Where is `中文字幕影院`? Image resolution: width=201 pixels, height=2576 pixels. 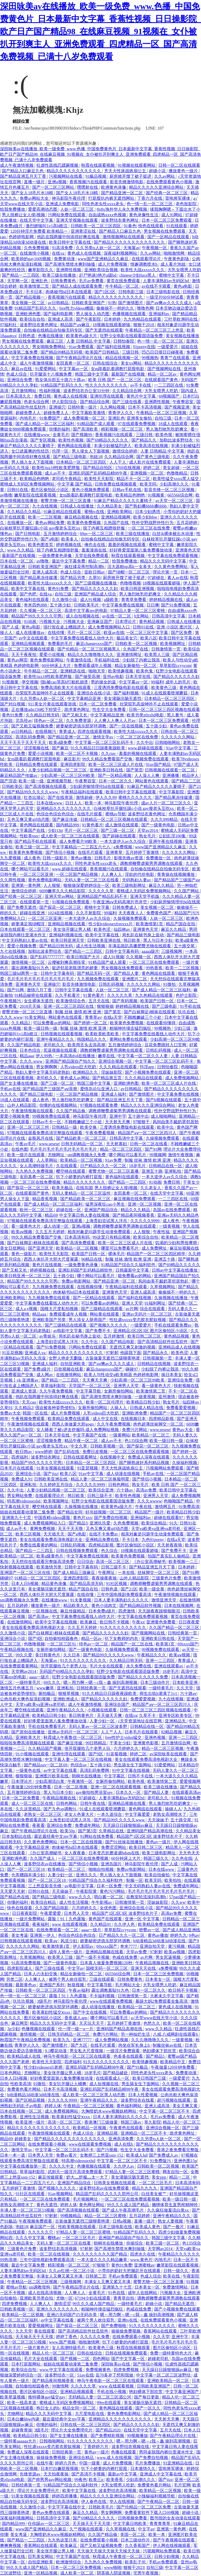
中文字幕影院 is located at coordinates (172, 792).